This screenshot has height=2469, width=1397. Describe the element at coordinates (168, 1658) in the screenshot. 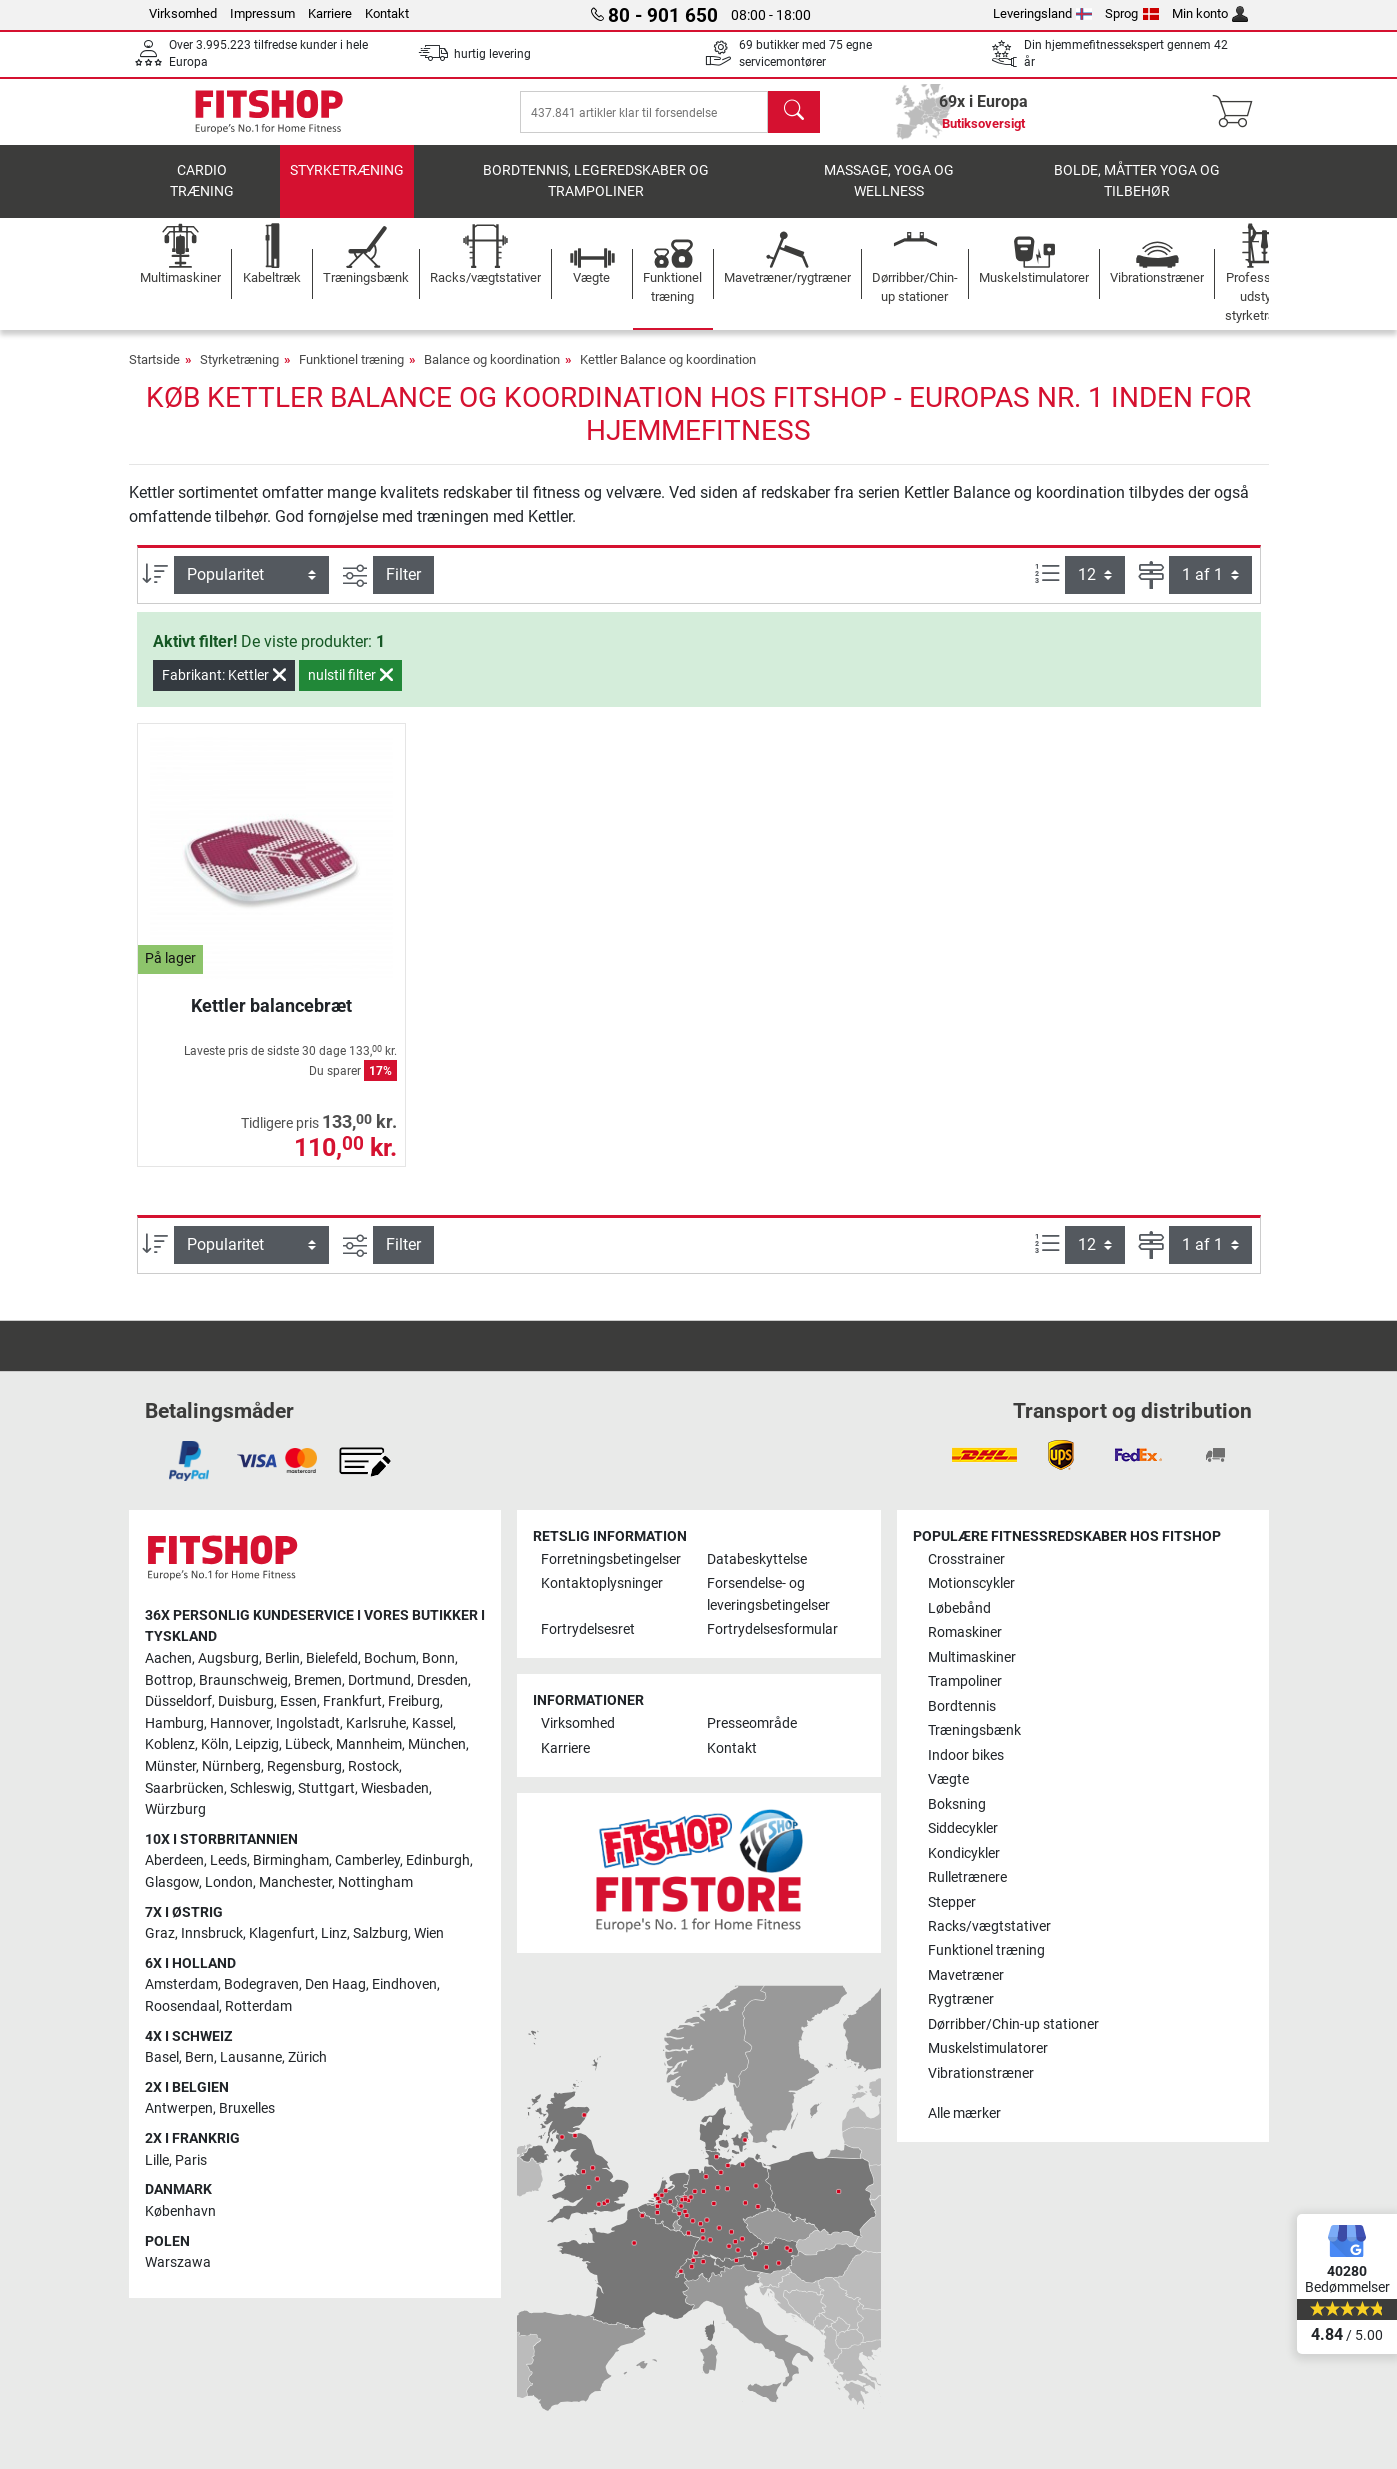

I see `Aachen [link]` at that location.